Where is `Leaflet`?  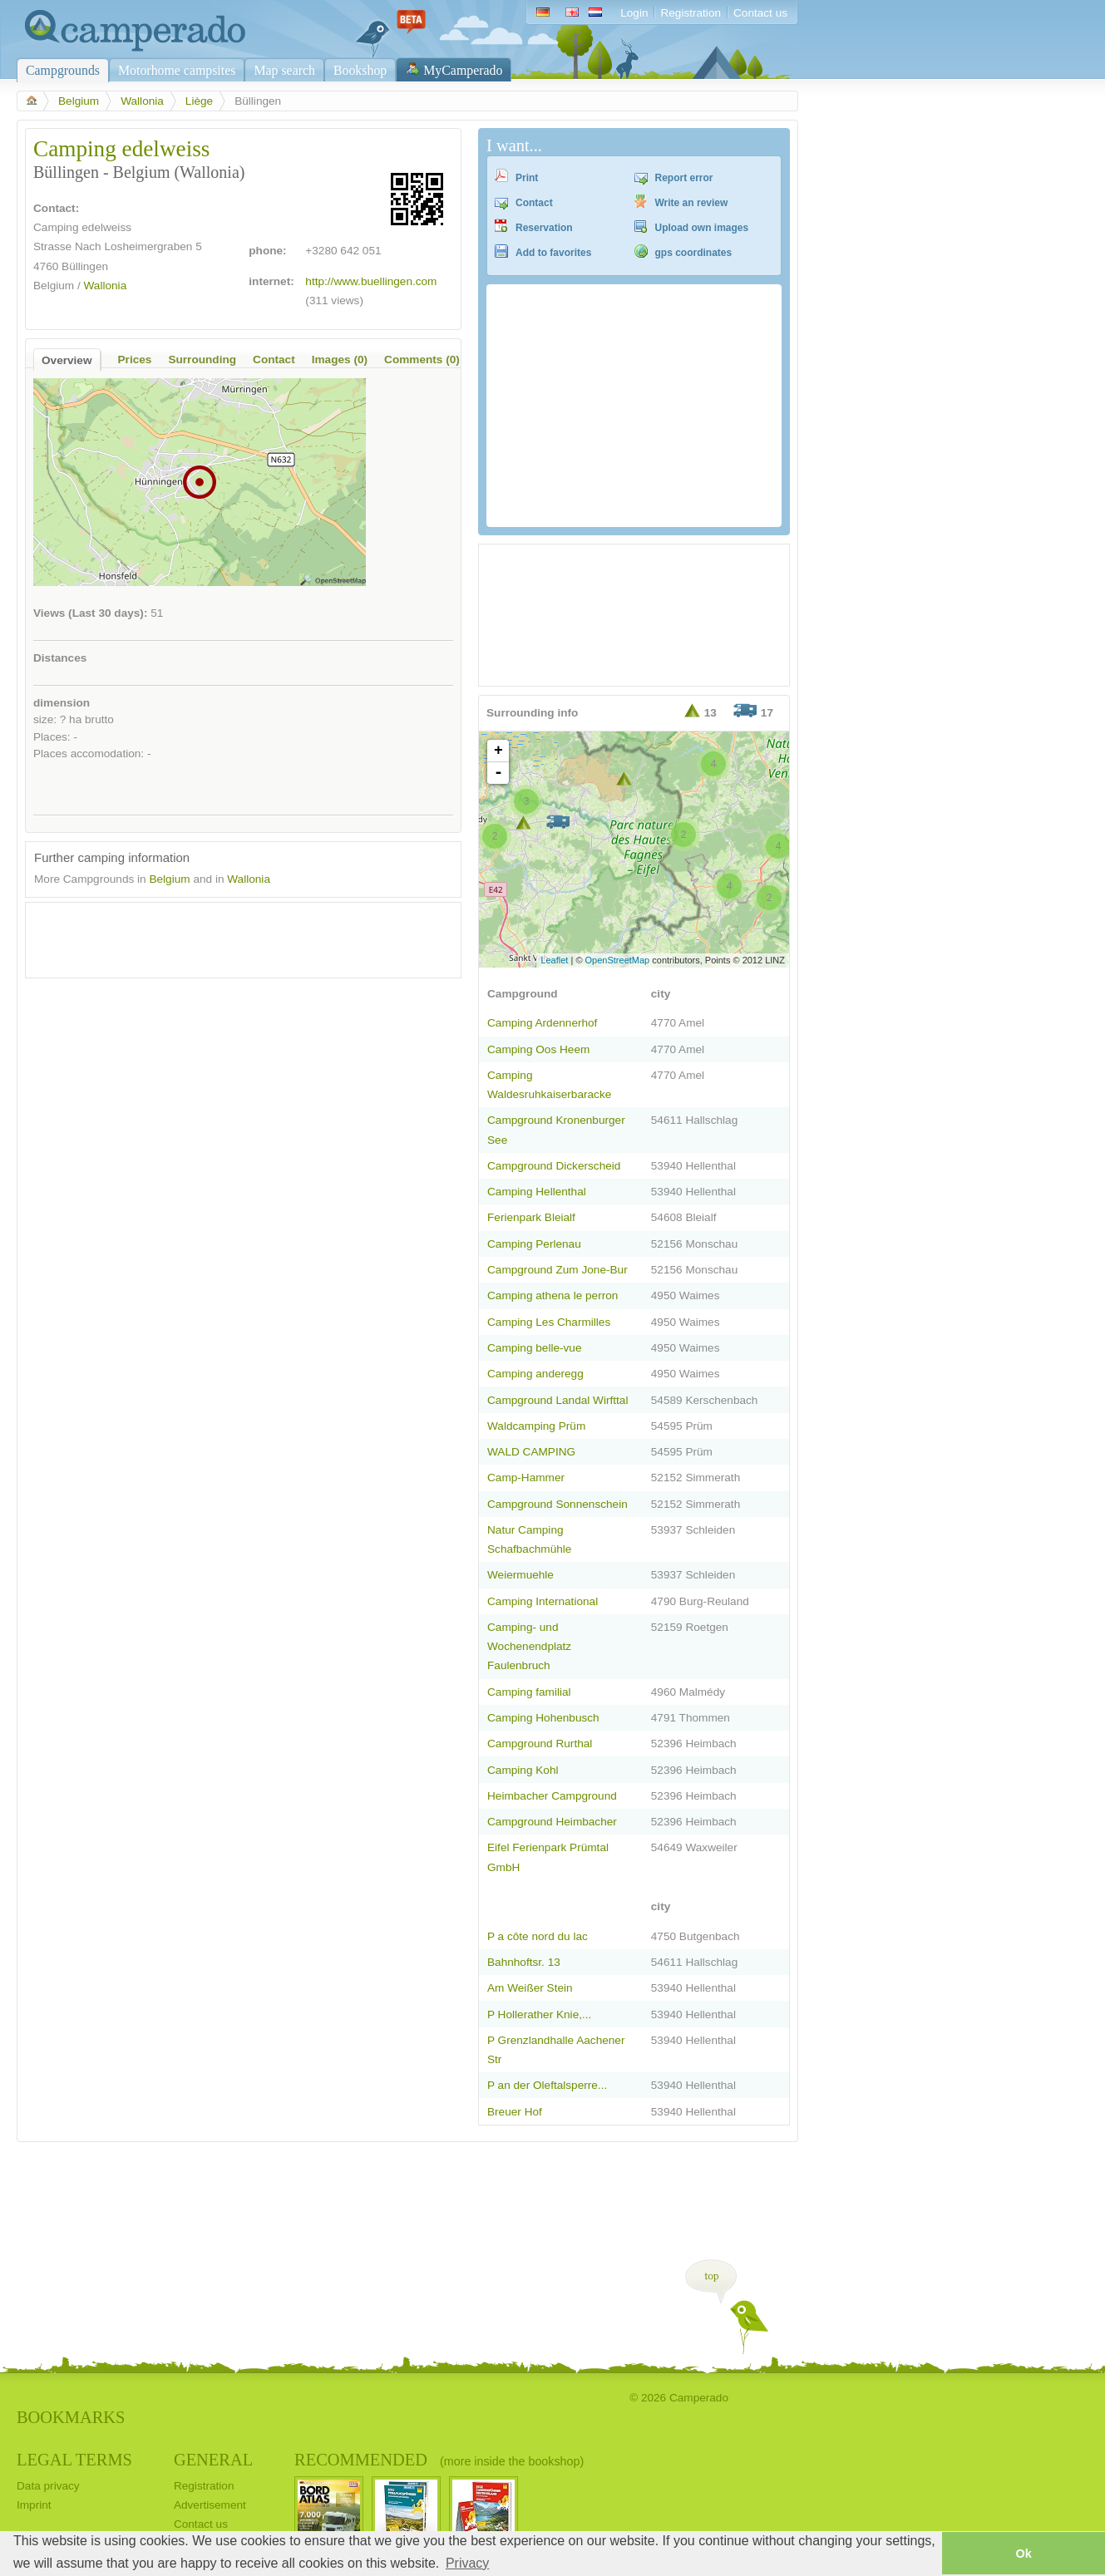 Leaflet is located at coordinates (554, 960).